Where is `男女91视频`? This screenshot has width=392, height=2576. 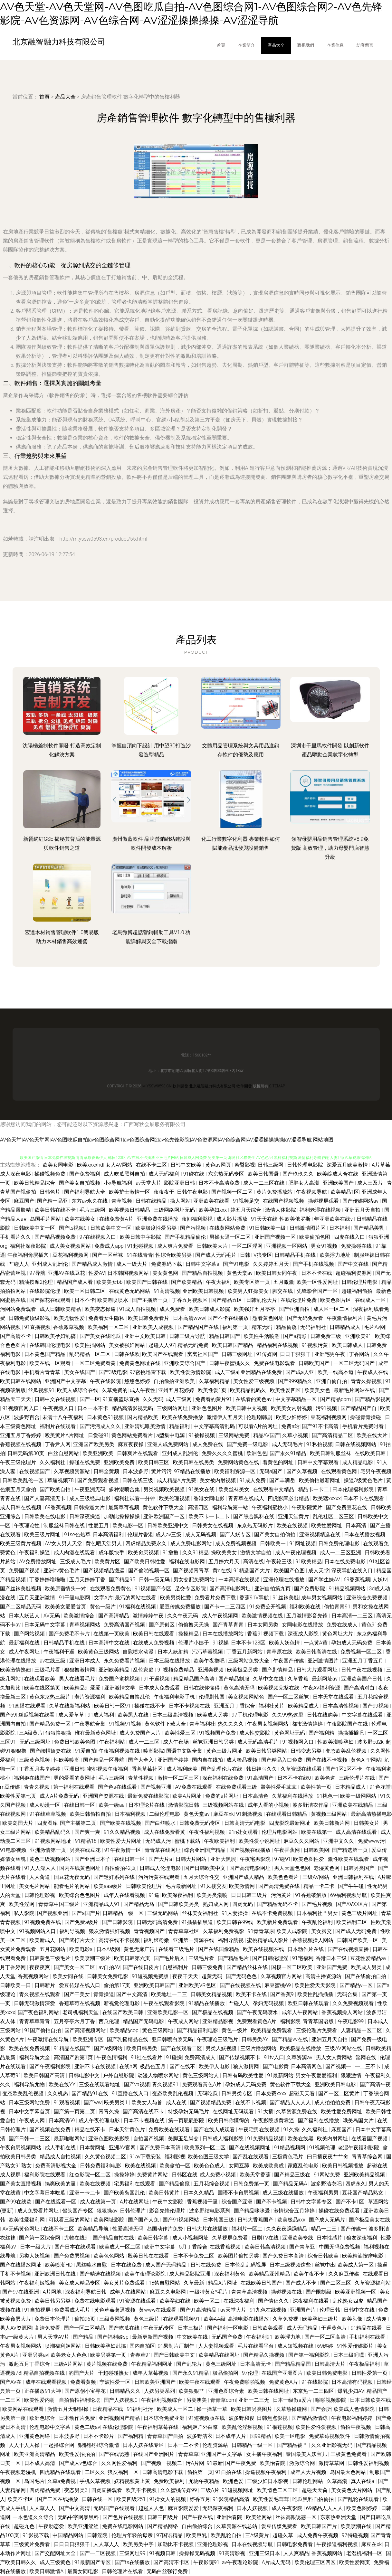 男女91视频 is located at coordinates (325, 1246).